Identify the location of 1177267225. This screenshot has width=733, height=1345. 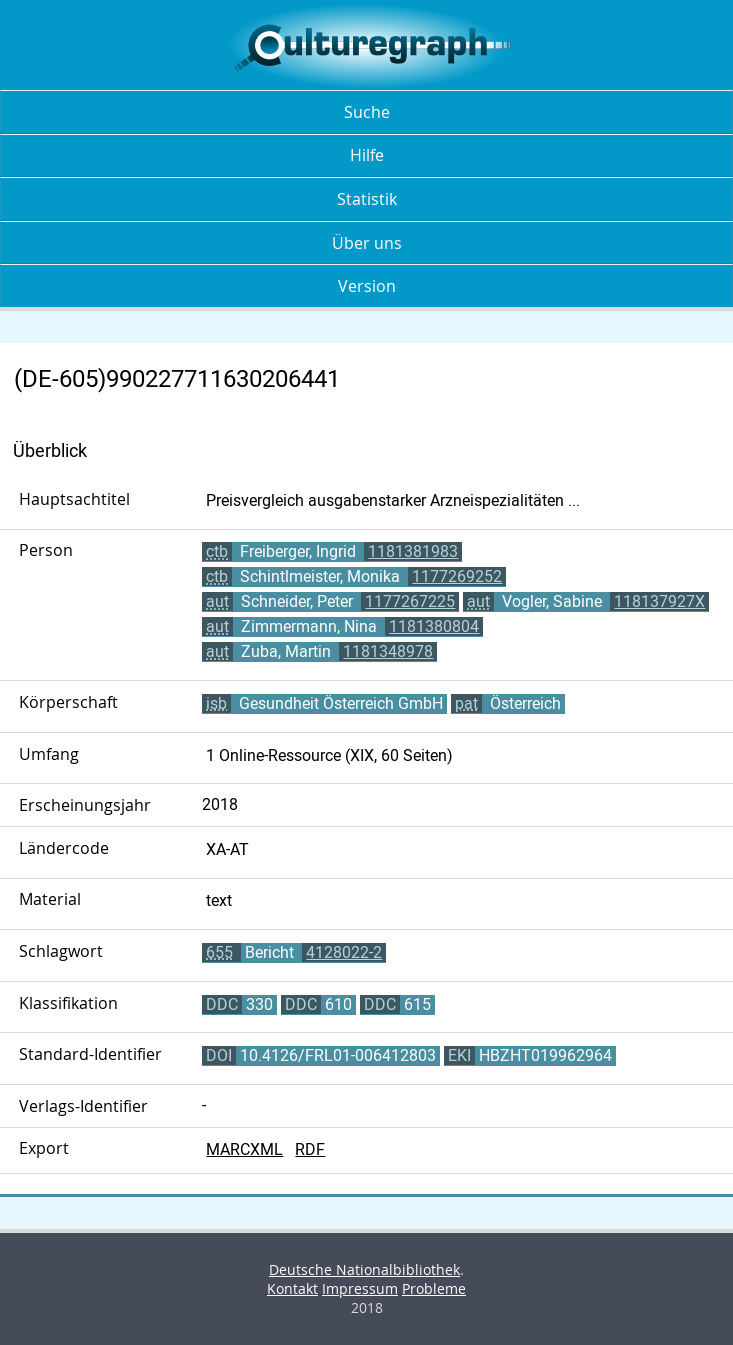
(410, 601).